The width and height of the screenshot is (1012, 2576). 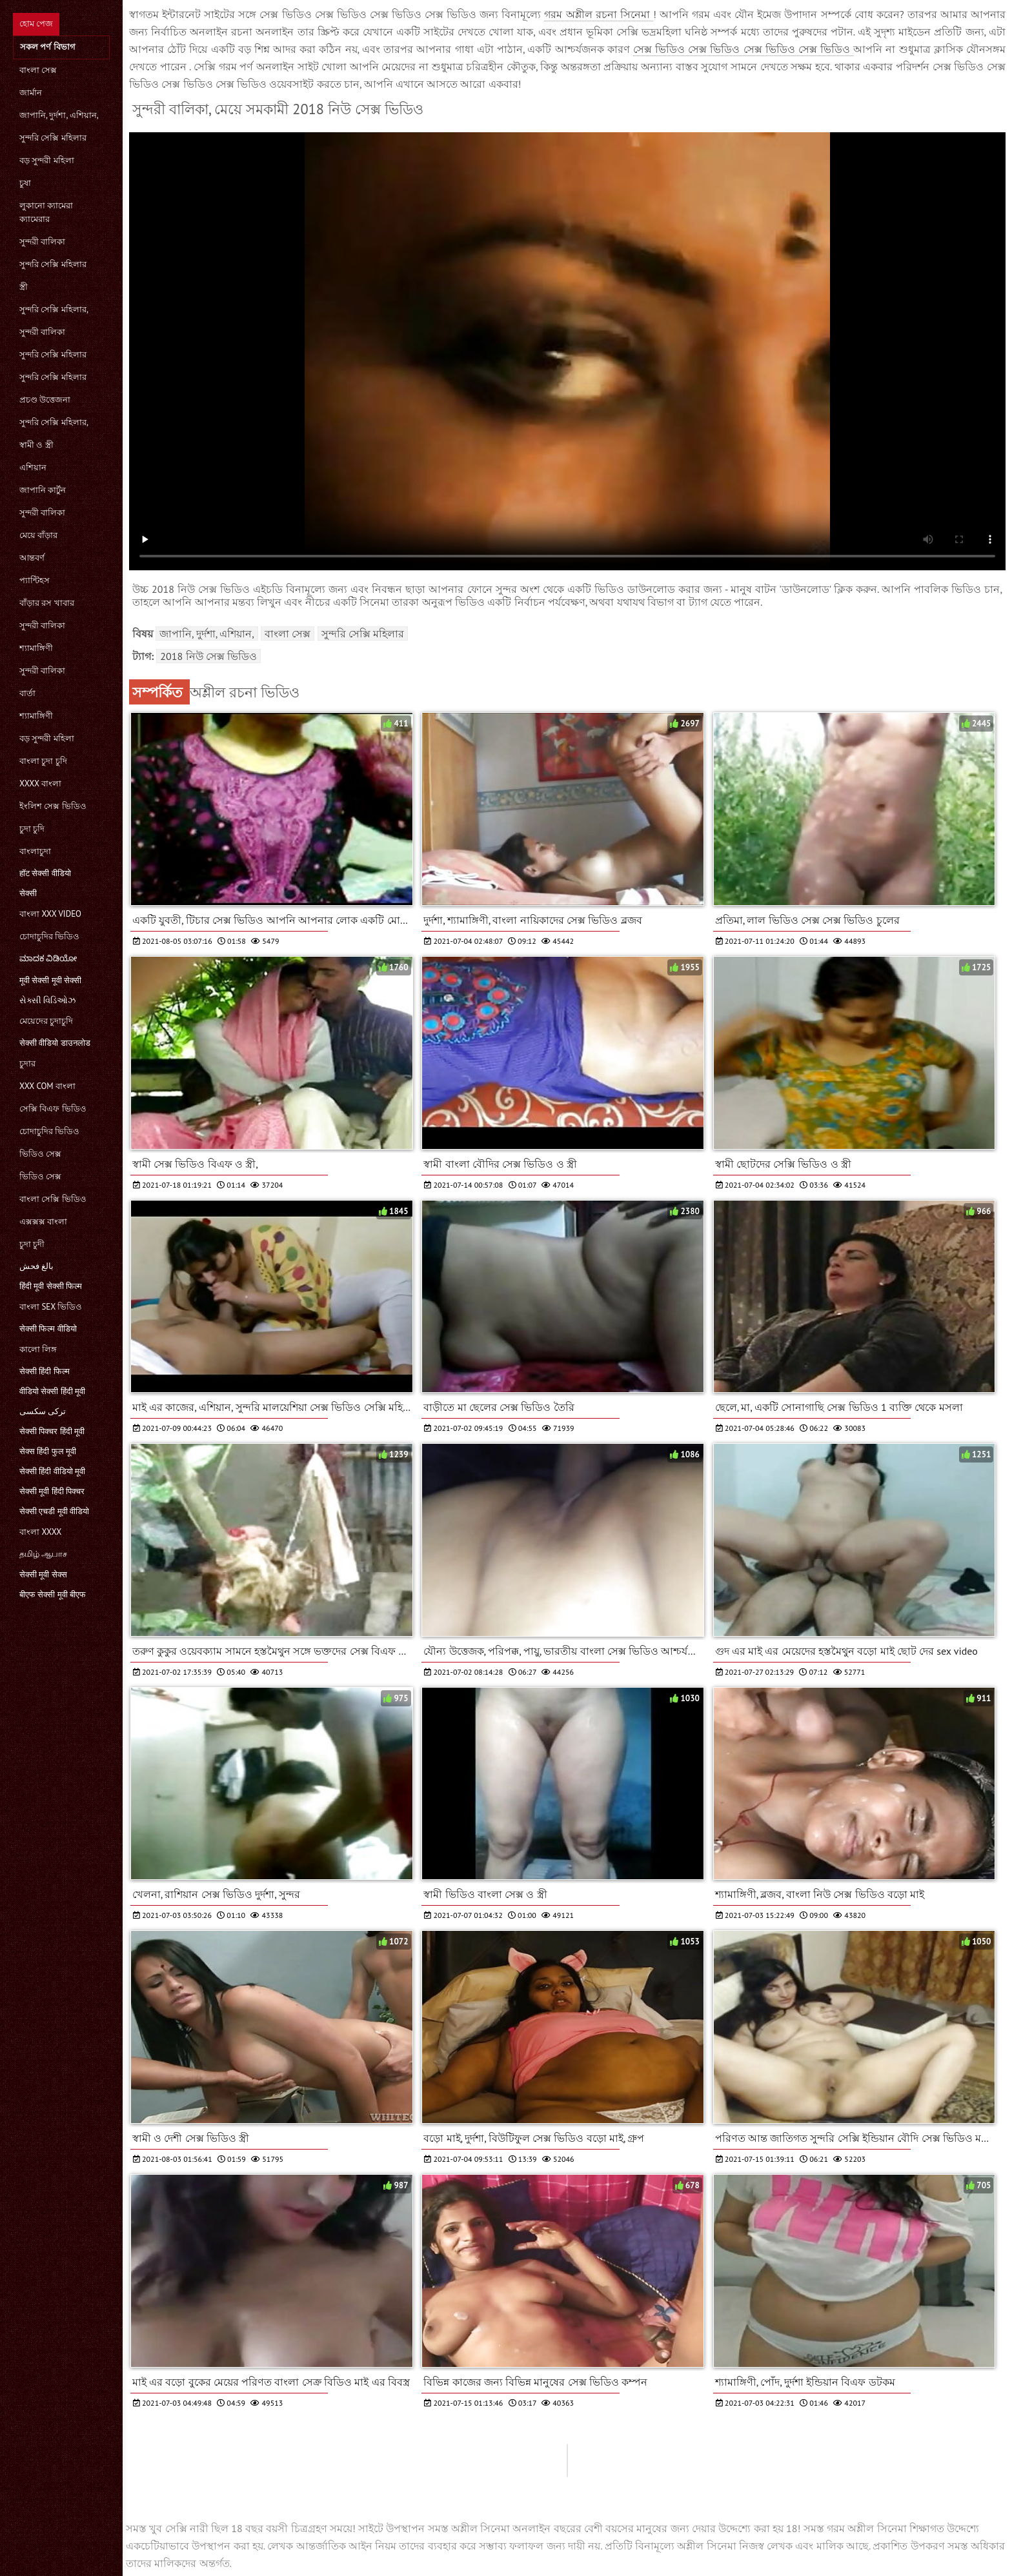 I want to click on ভিডিও সেক্স, so click(x=40, y=1153).